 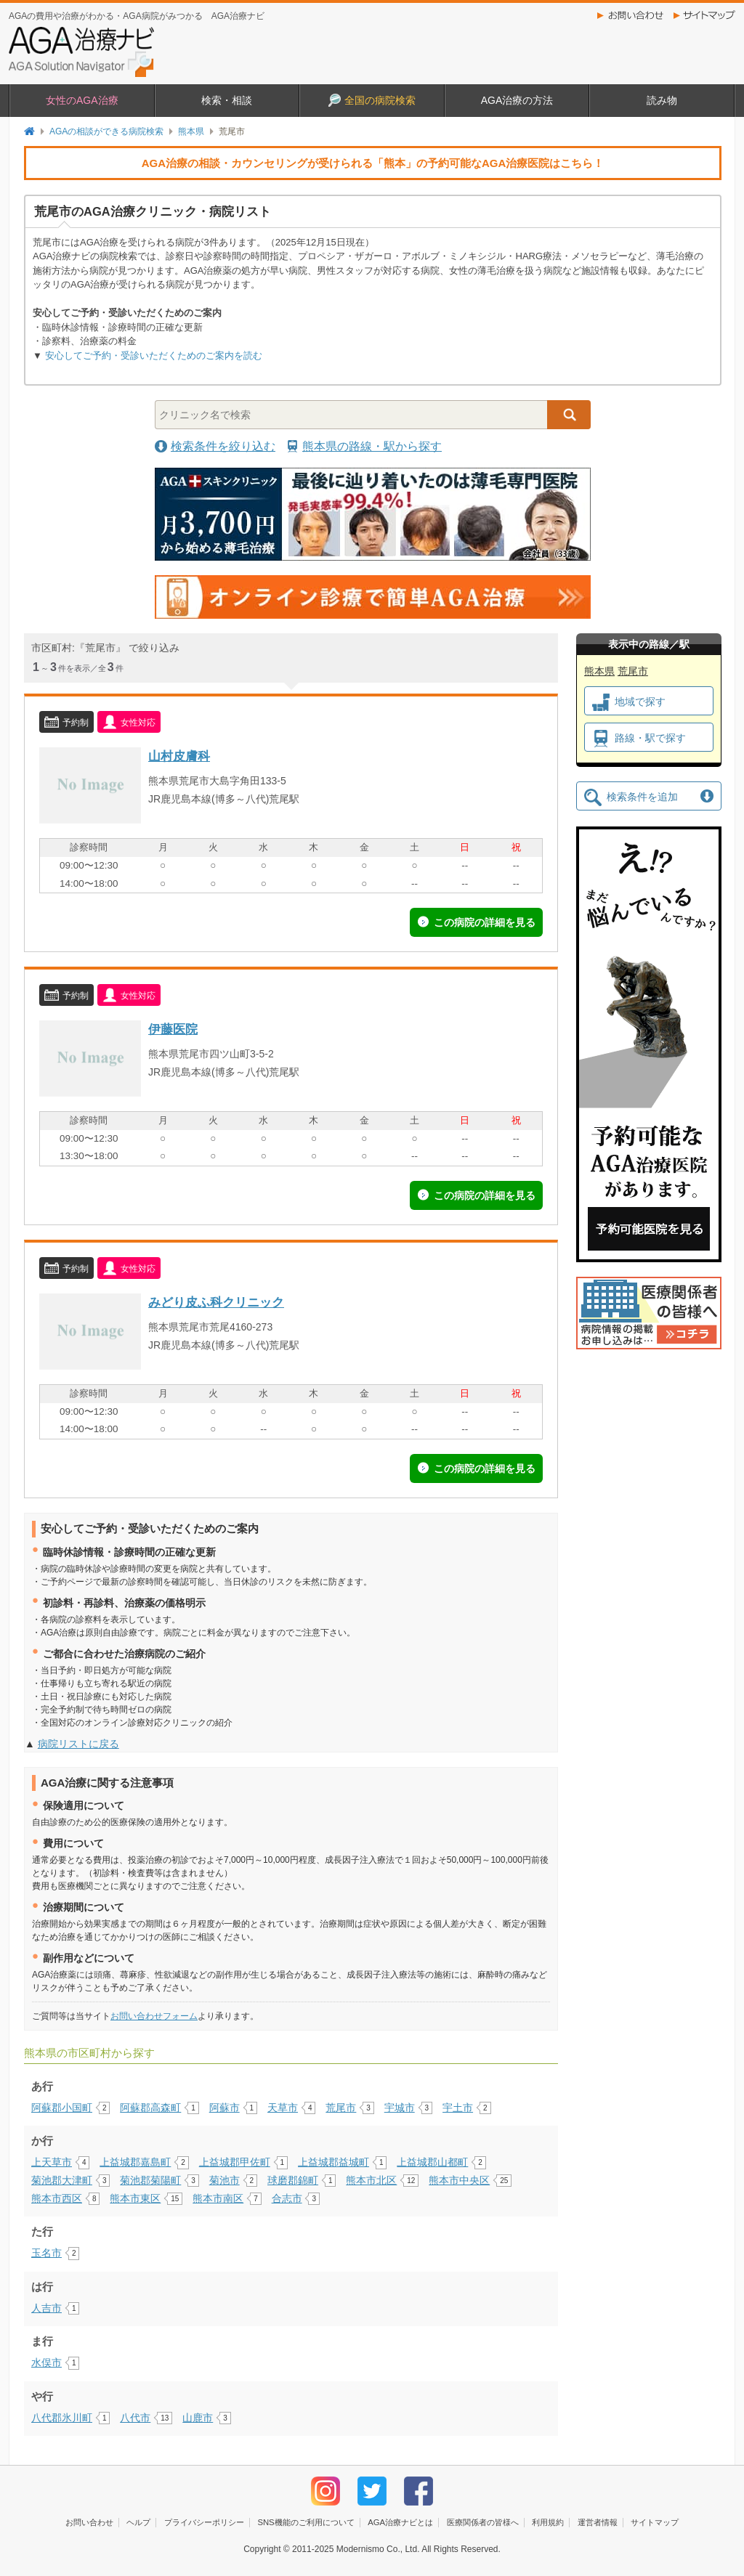 I want to click on お問い合わせフォーム, so click(x=154, y=2016).